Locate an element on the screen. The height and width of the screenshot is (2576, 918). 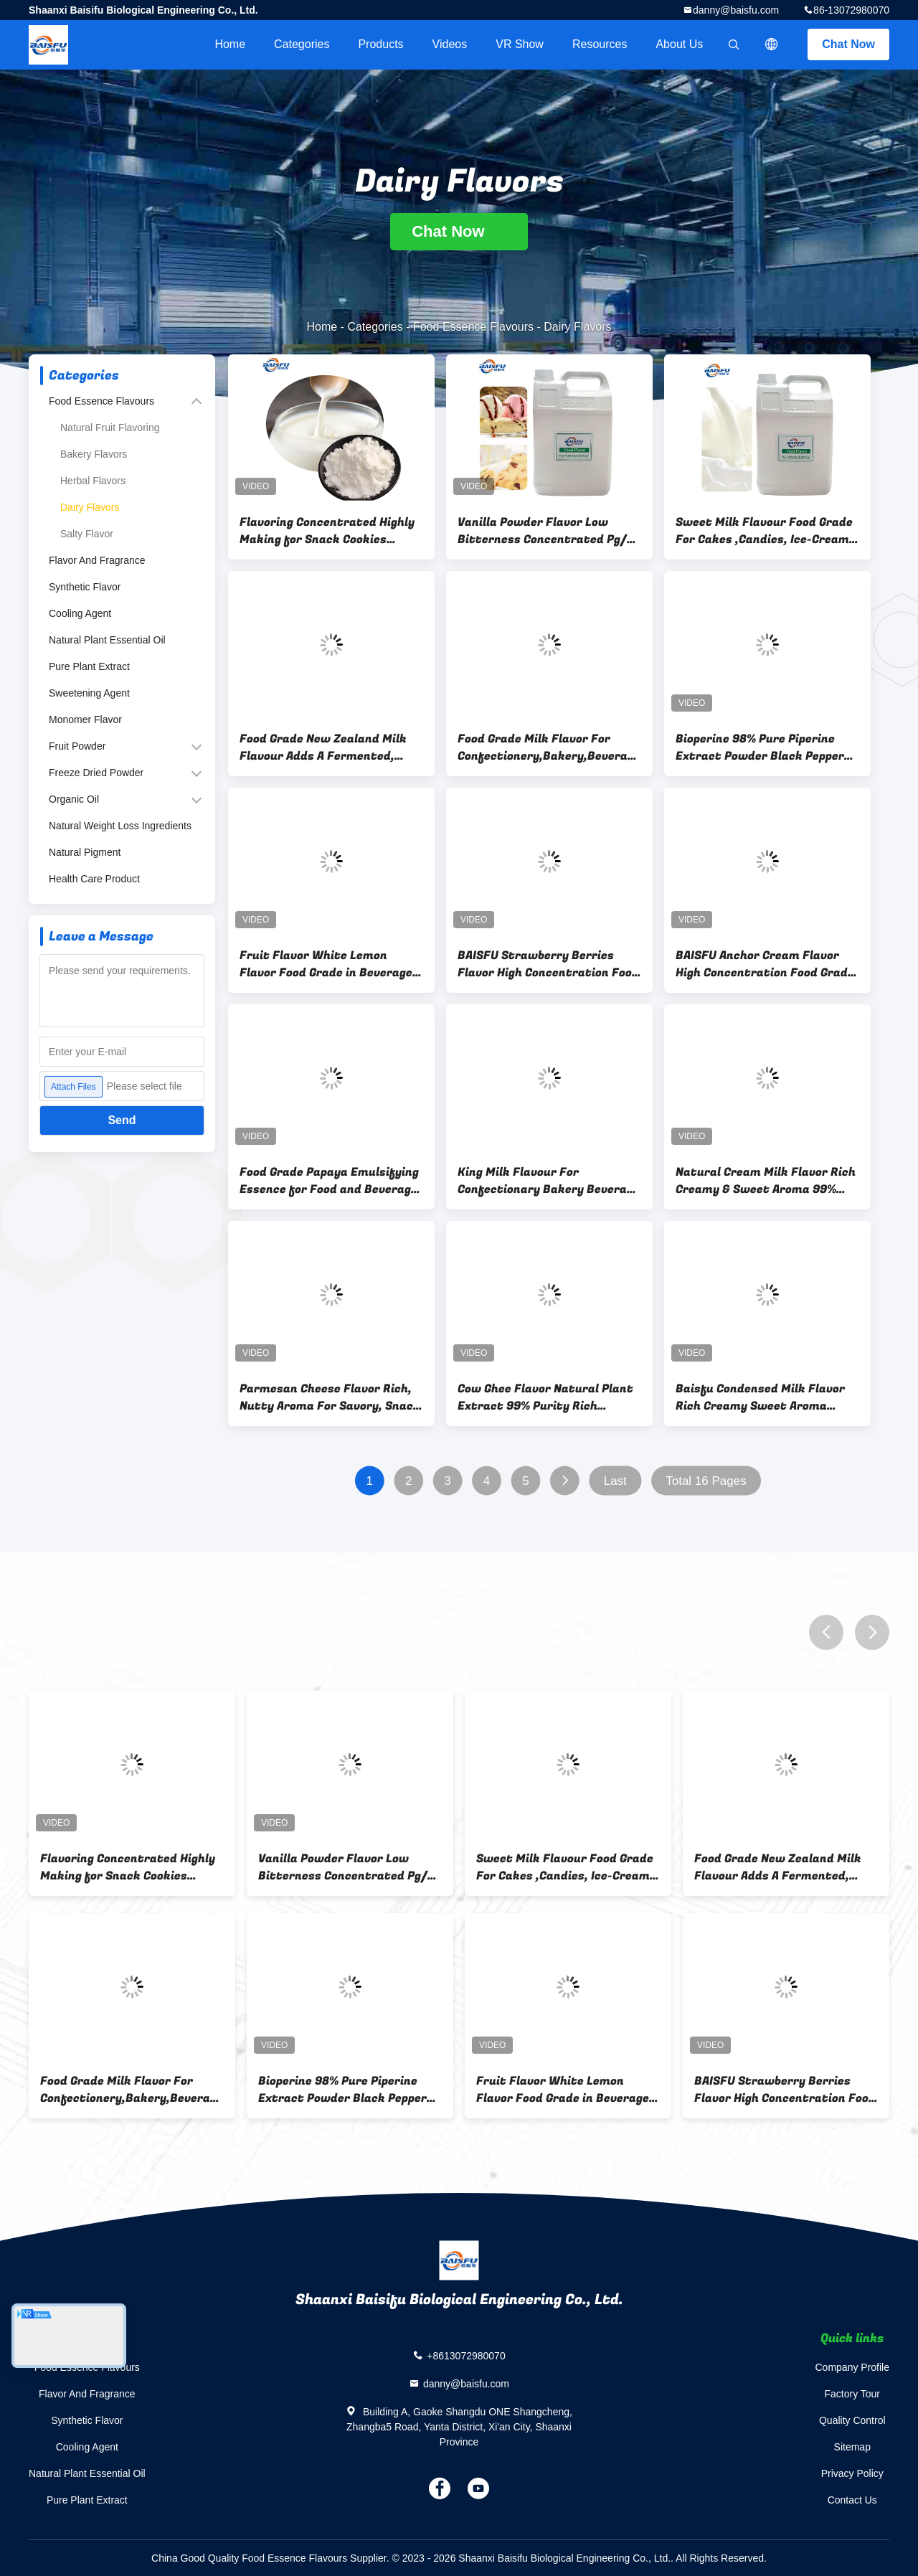
Bakery Flavors is located at coordinates (93, 454).